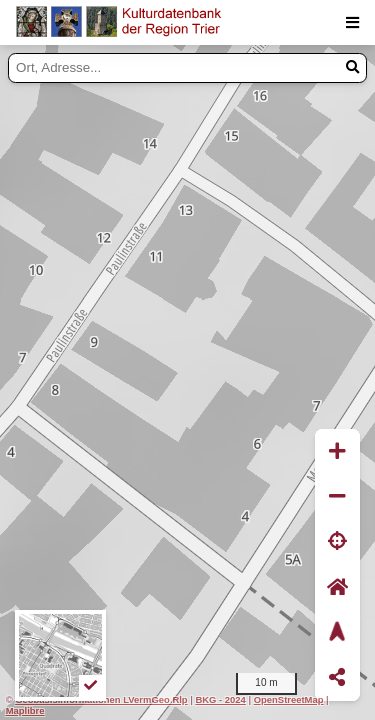 The width and height of the screenshot is (375, 720). Describe the element at coordinates (220, 699) in the screenshot. I see `BKG - 2024` at that location.